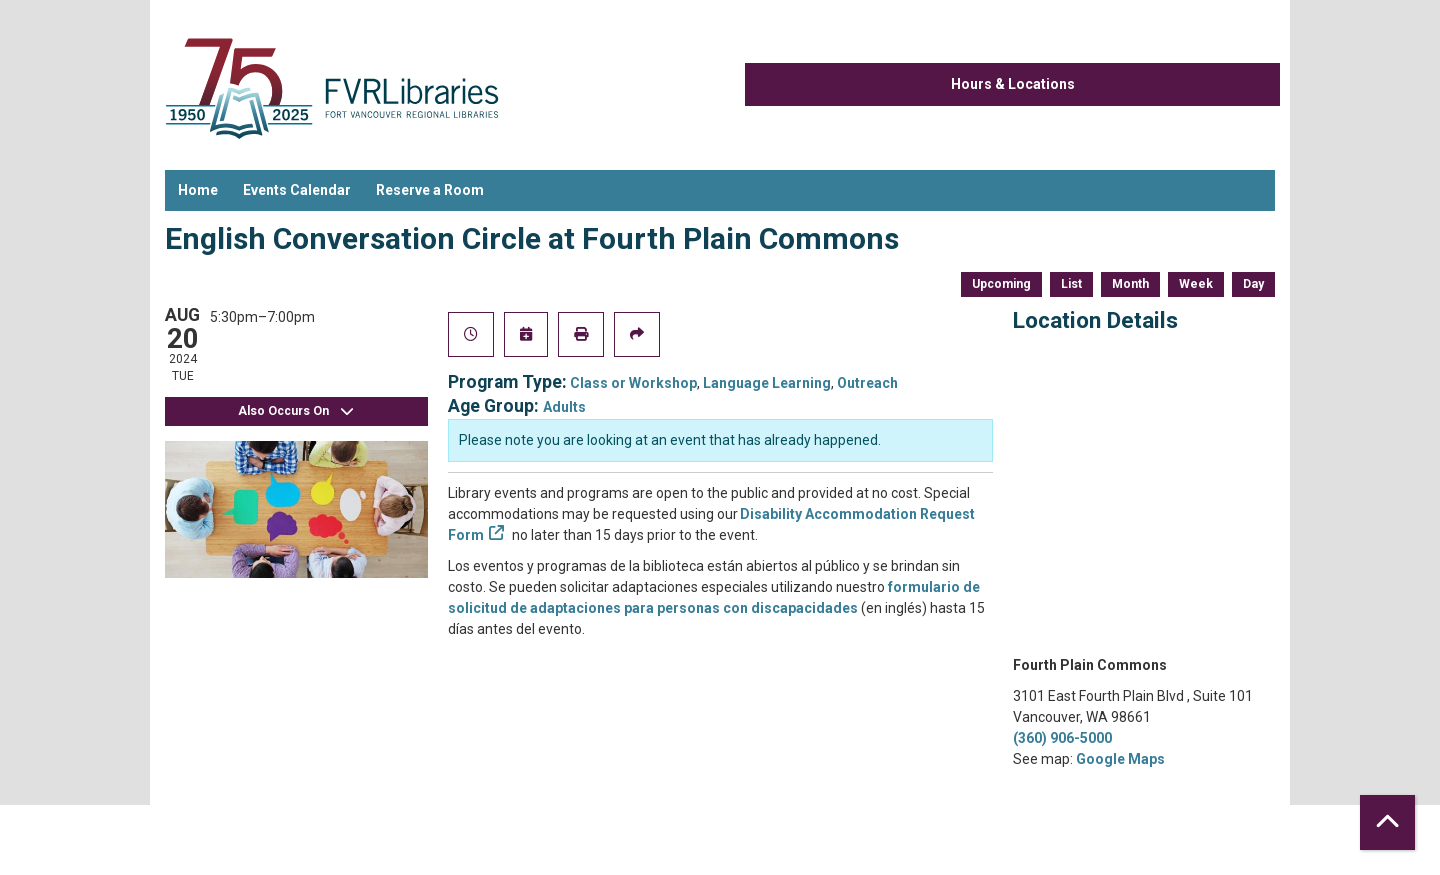 The image size is (1440, 875). I want to click on Adults, so click(564, 407).